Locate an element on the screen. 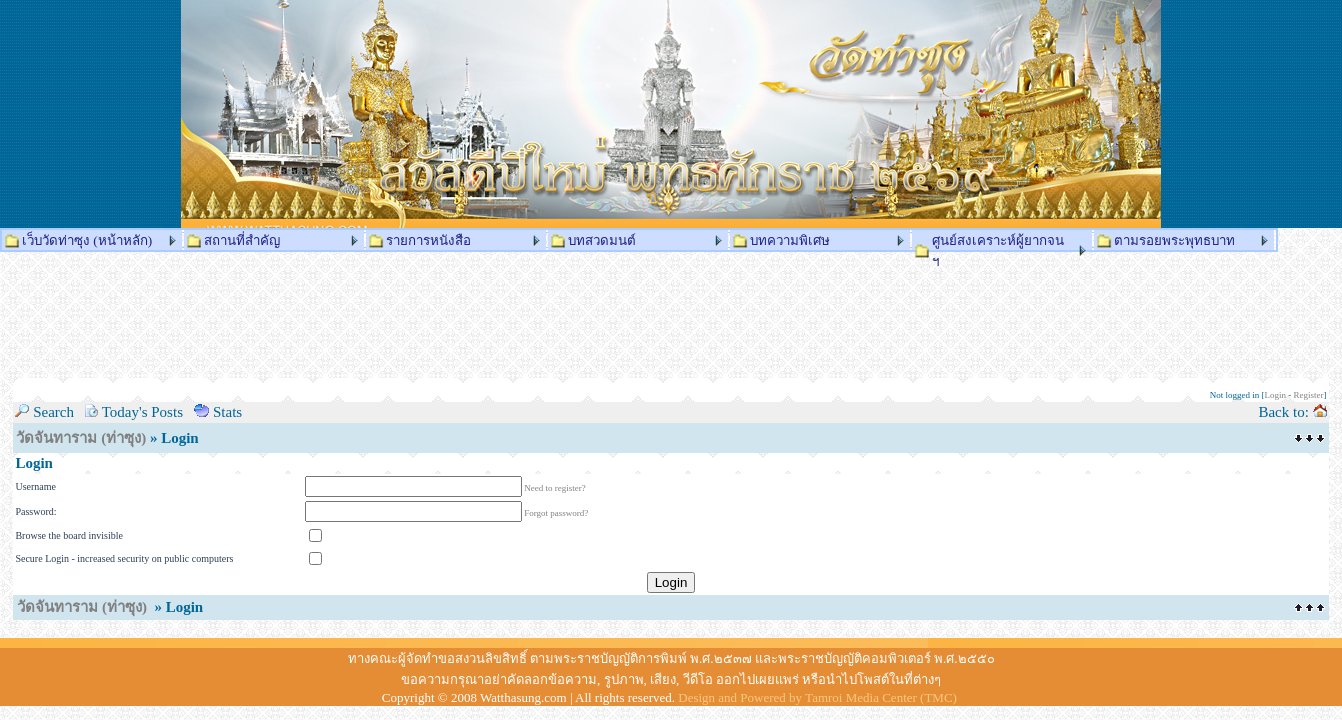 The width and height of the screenshot is (1342, 720). Register is located at coordinates (1309, 395).